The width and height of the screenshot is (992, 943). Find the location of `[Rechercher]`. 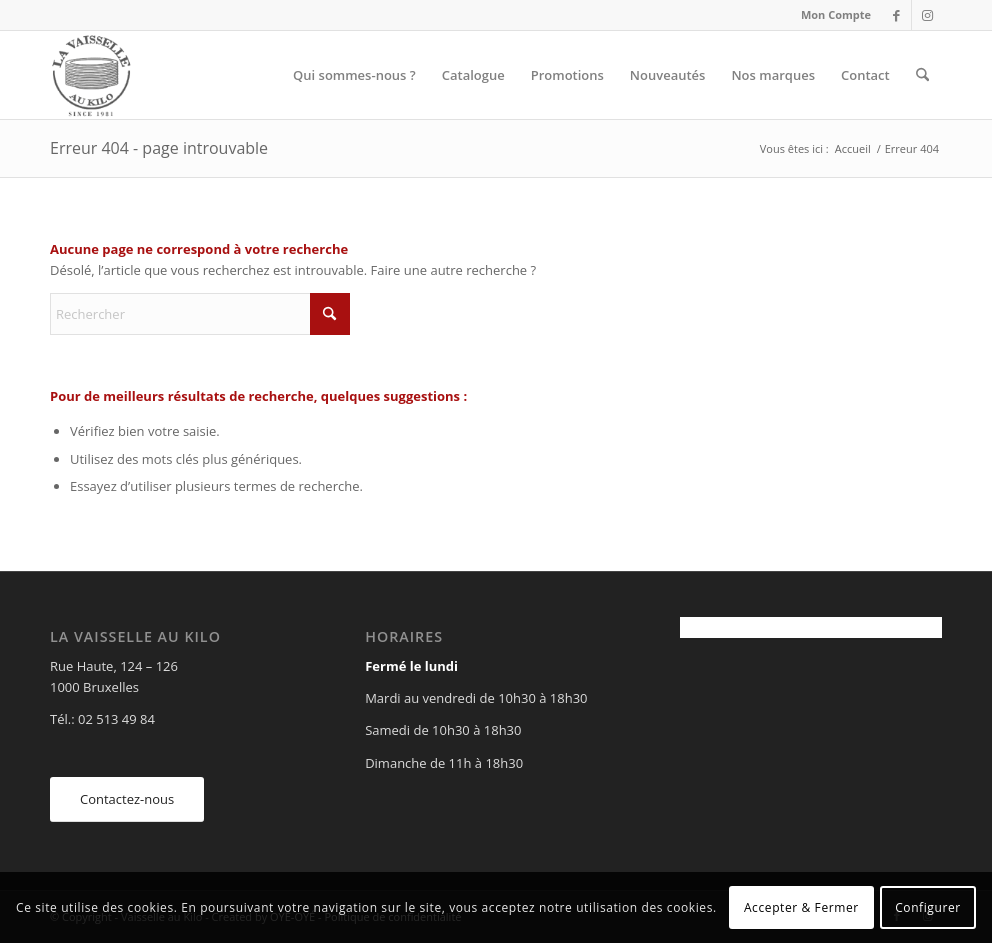

[Rechercher] is located at coordinates (922, 75).